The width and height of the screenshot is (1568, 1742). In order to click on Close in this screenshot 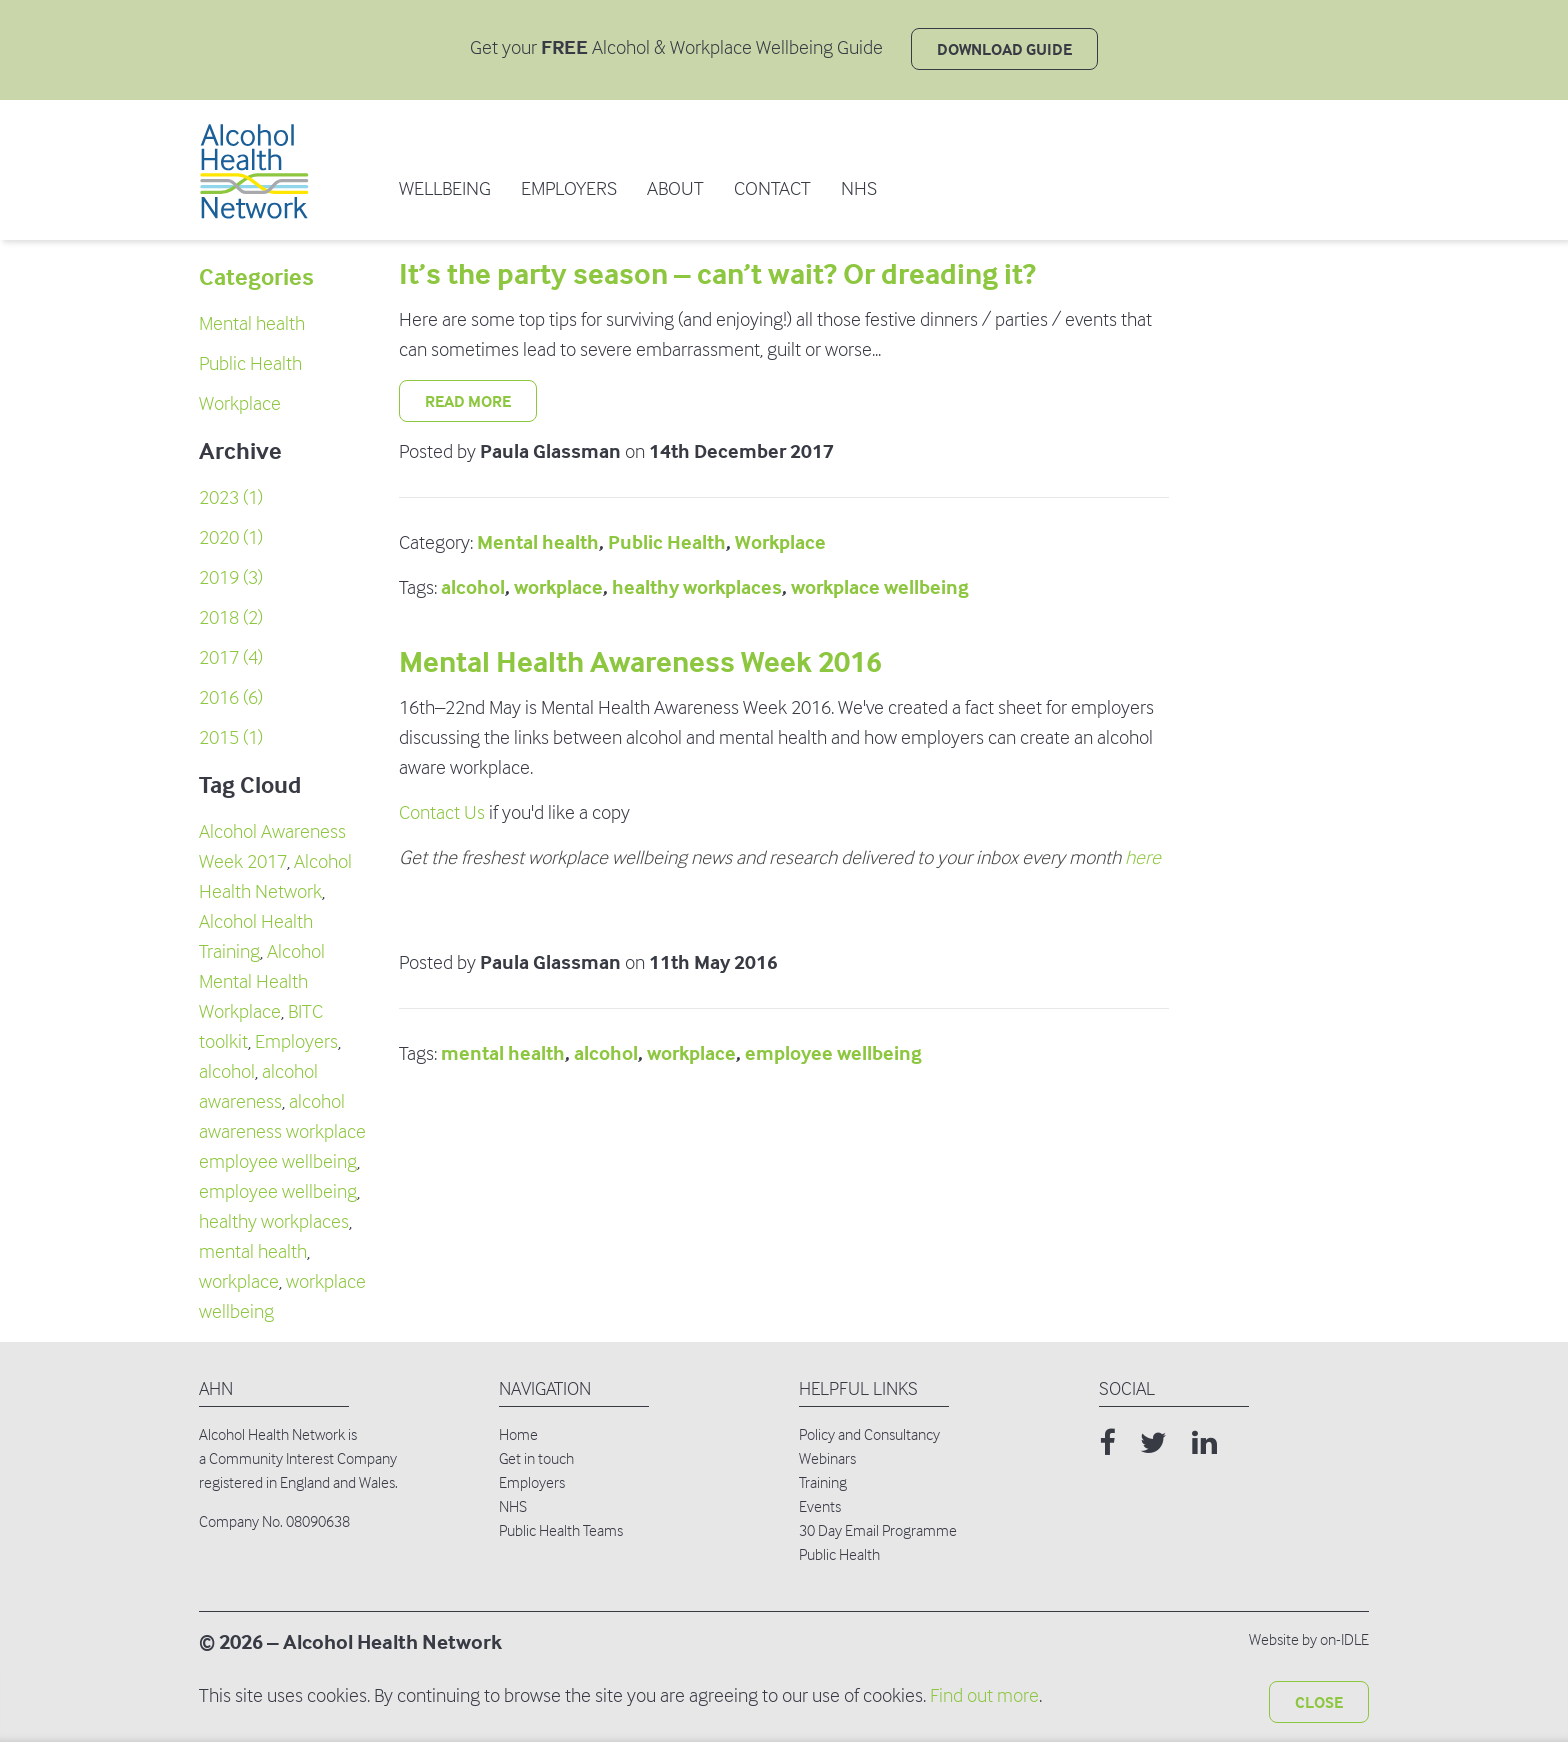, I will do `click(1319, 1702)`.